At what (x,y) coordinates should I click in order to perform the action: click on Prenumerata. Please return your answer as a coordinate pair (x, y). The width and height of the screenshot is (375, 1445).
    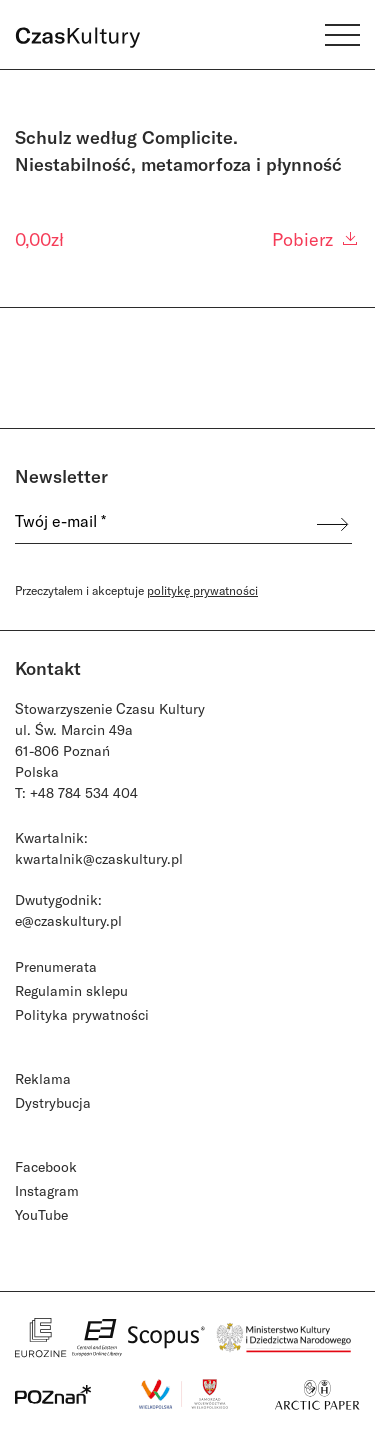
    Looking at the image, I should click on (56, 966).